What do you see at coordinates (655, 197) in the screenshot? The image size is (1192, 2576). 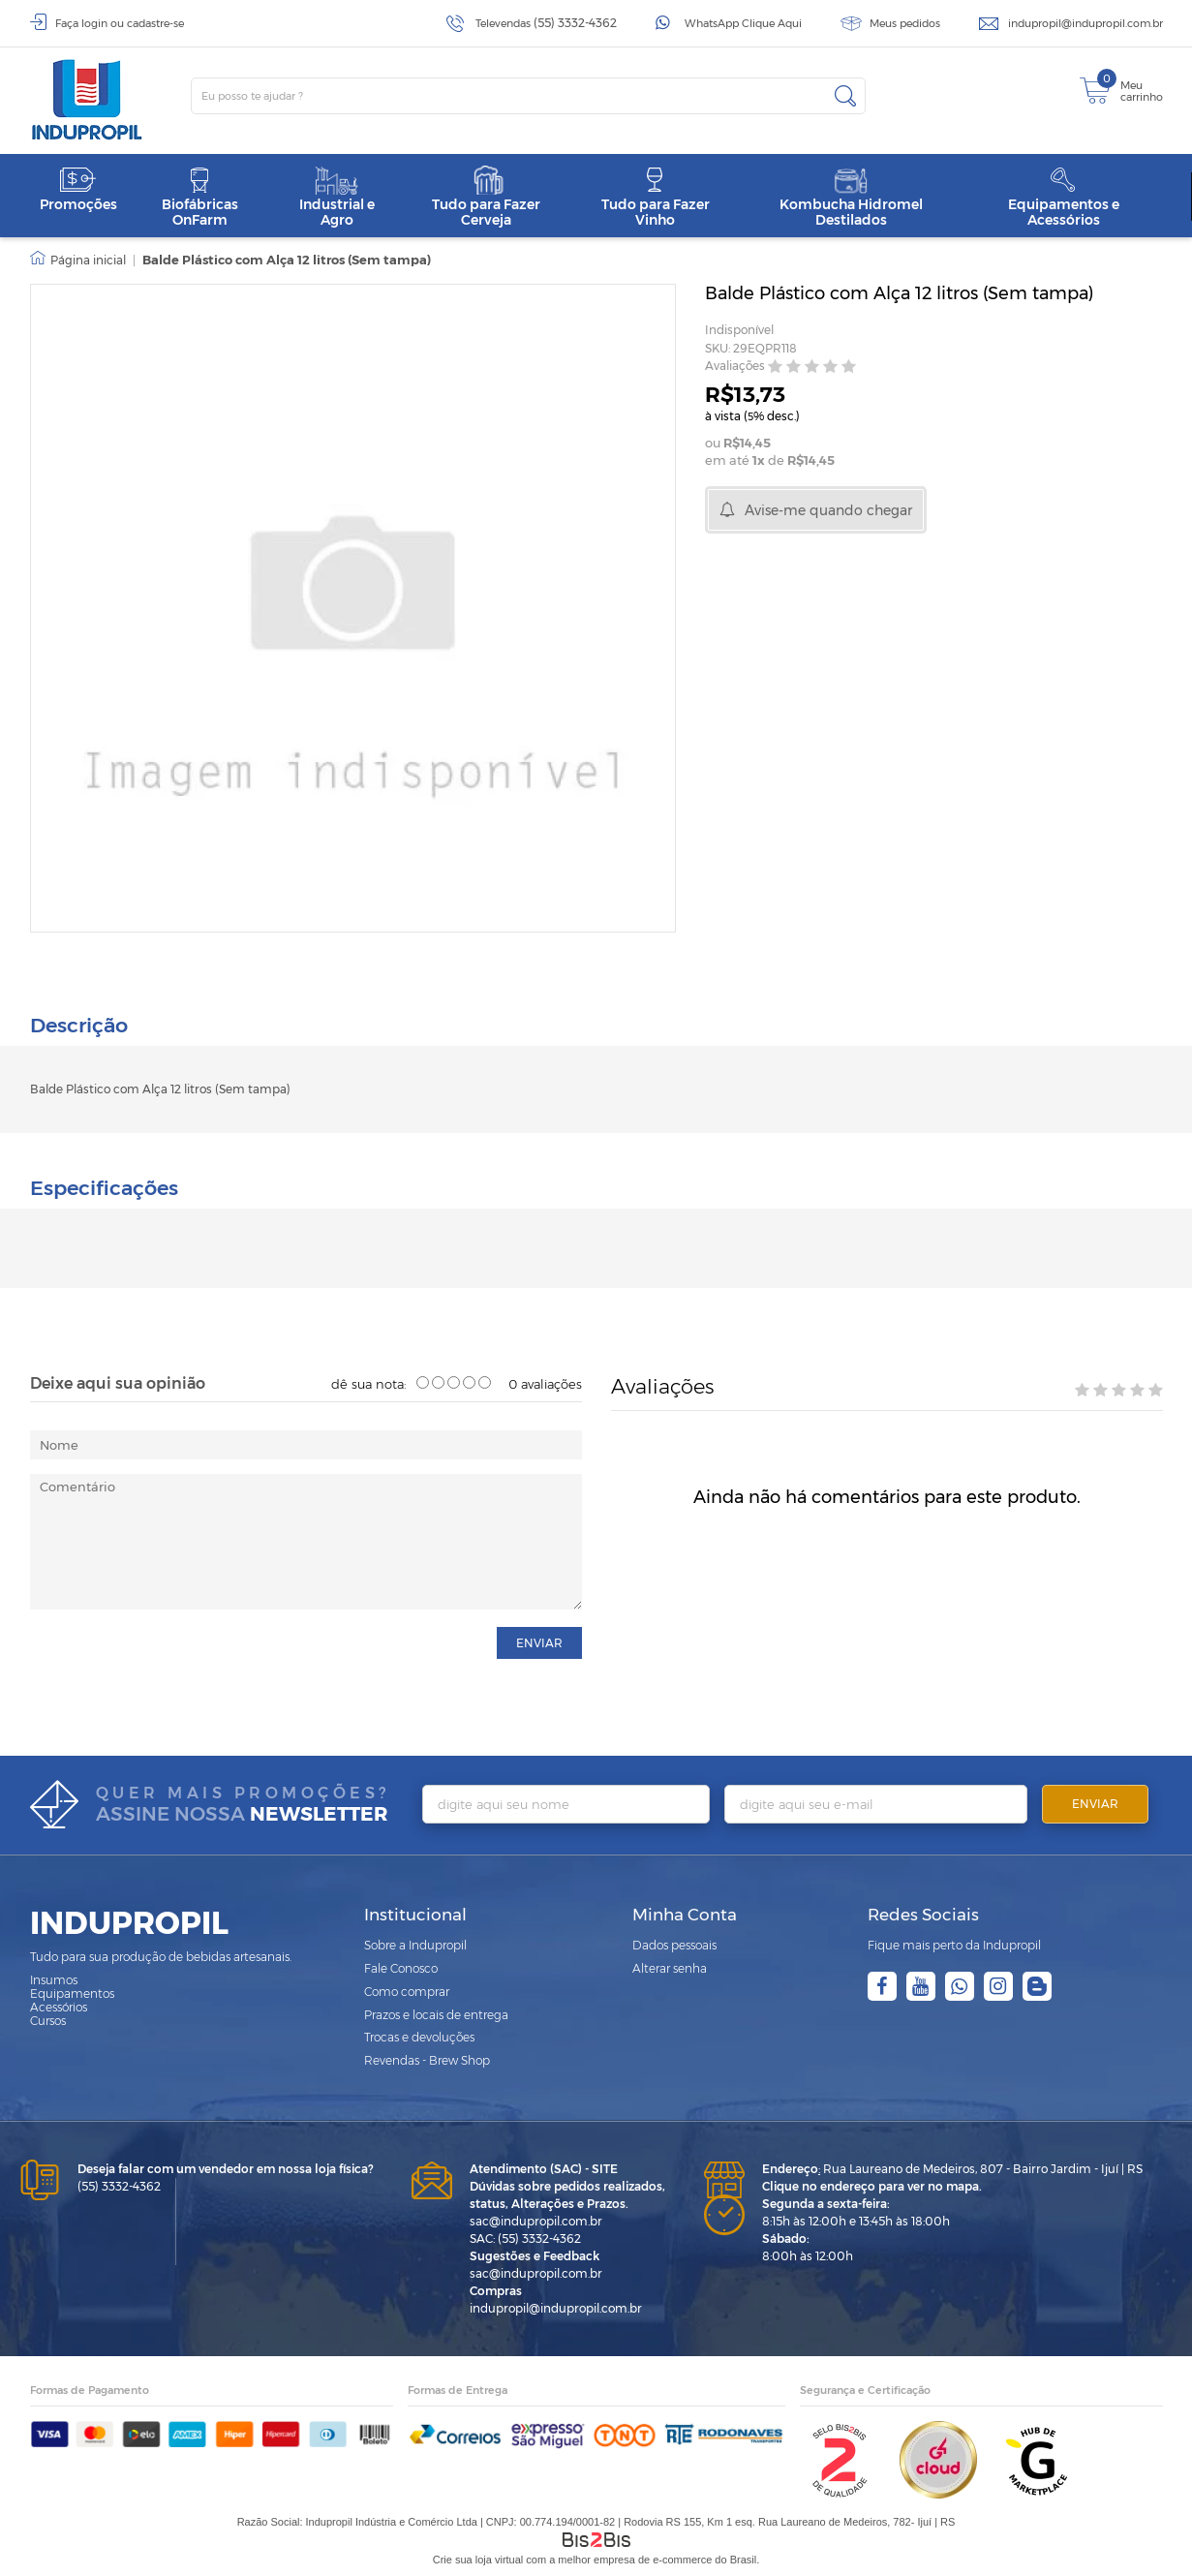 I see `Tudo para Fazer Vinho` at bounding box center [655, 197].